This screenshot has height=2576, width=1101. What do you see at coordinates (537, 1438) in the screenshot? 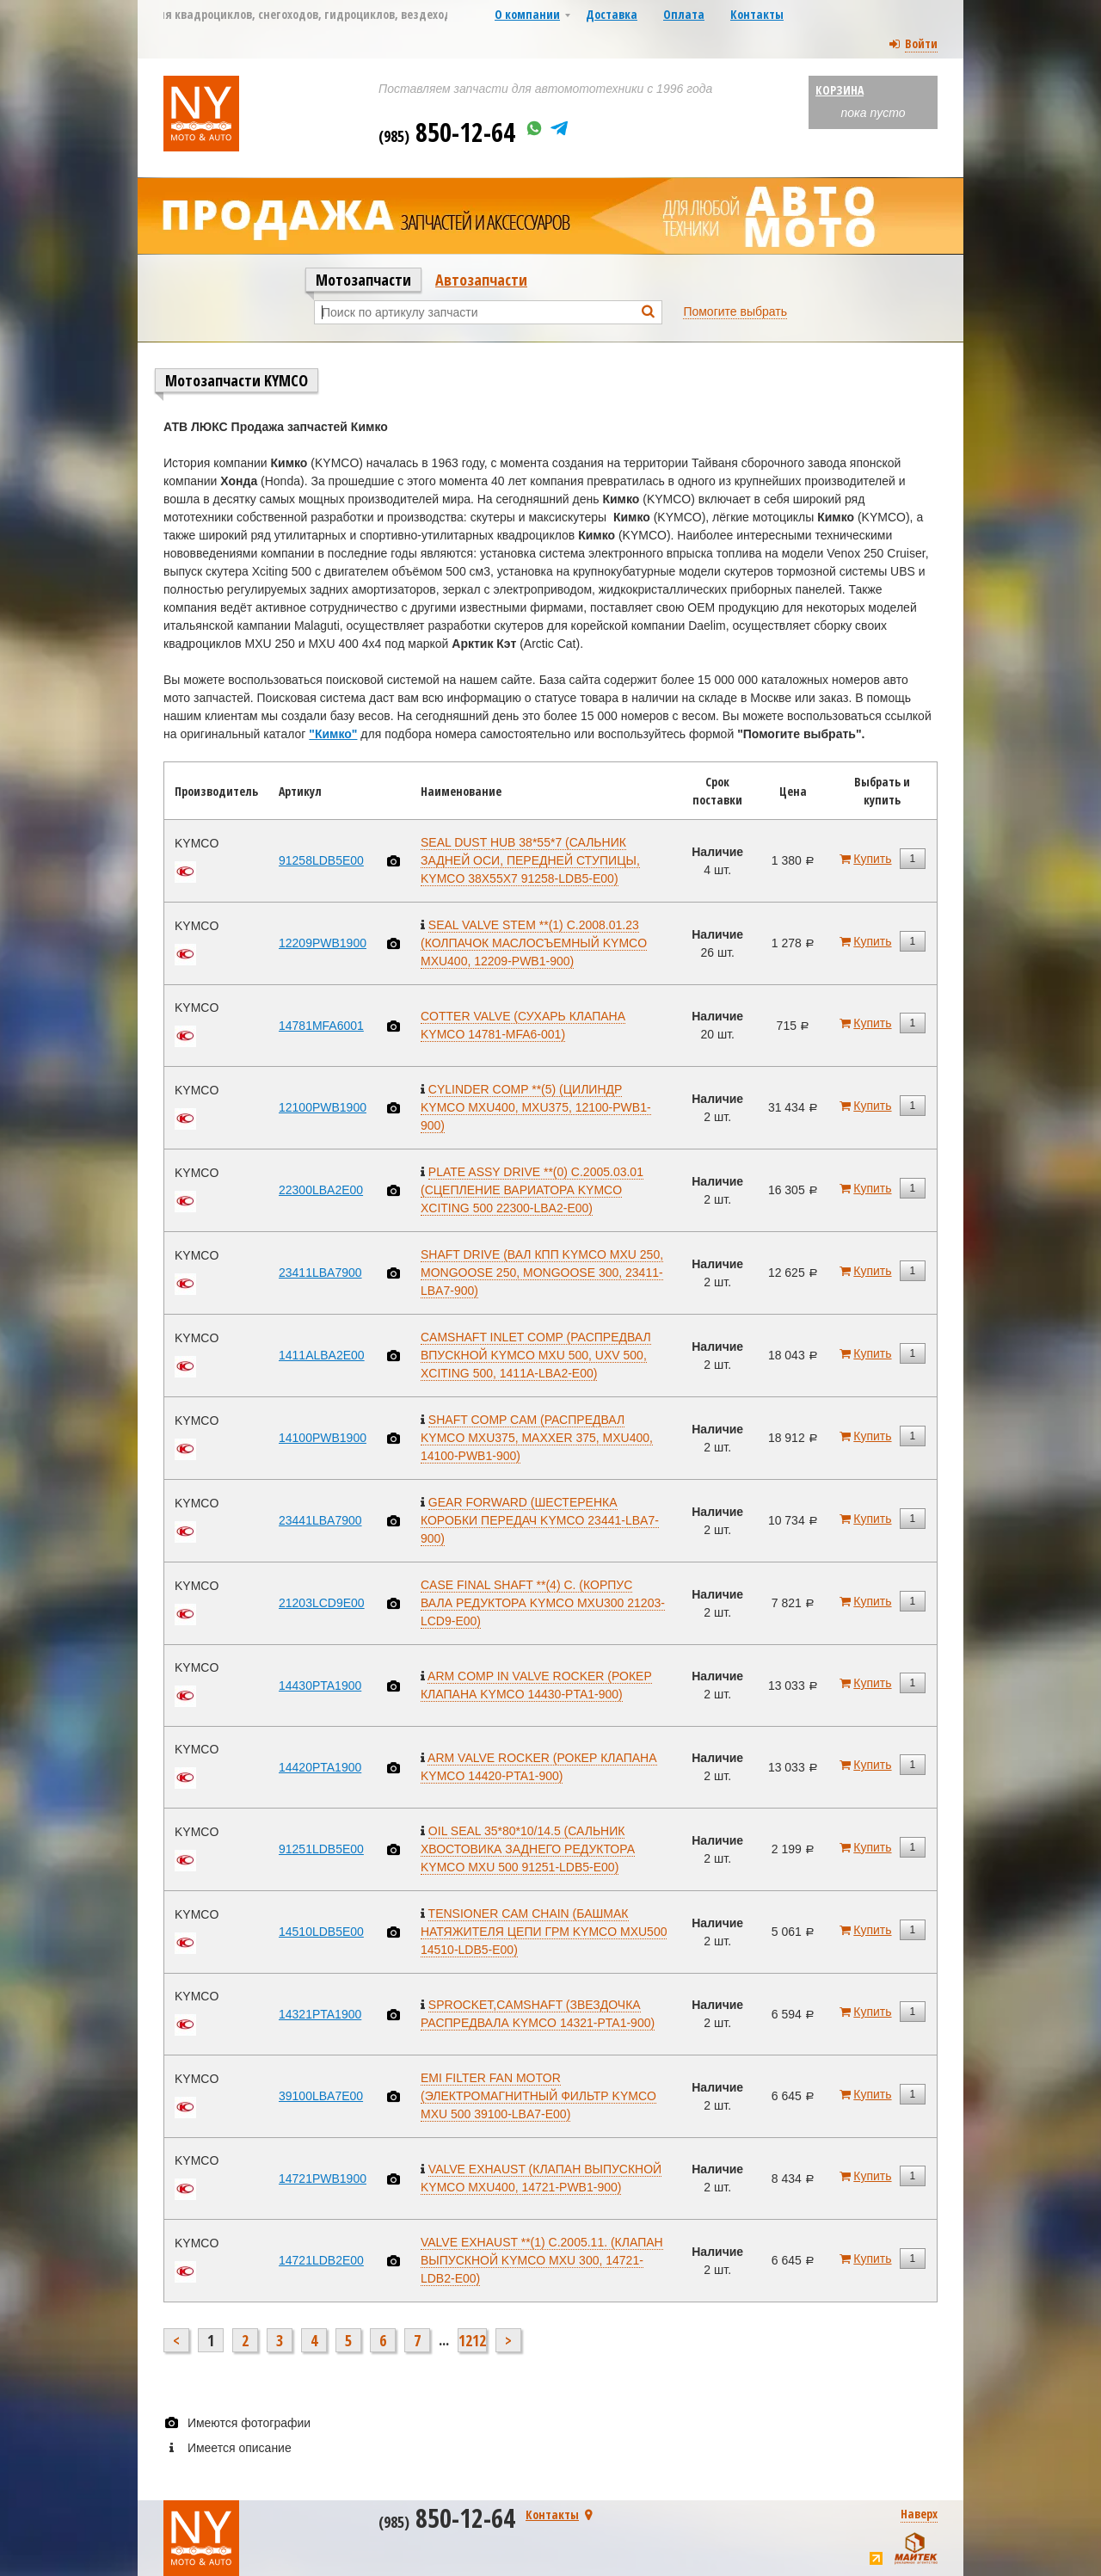
I see `SHAFT COMP CAM (РАСПРЕДВАЛ KYMCO MXU375, MAXXER 375, MXU400, 14100-PWB1-900)` at bounding box center [537, 1438].